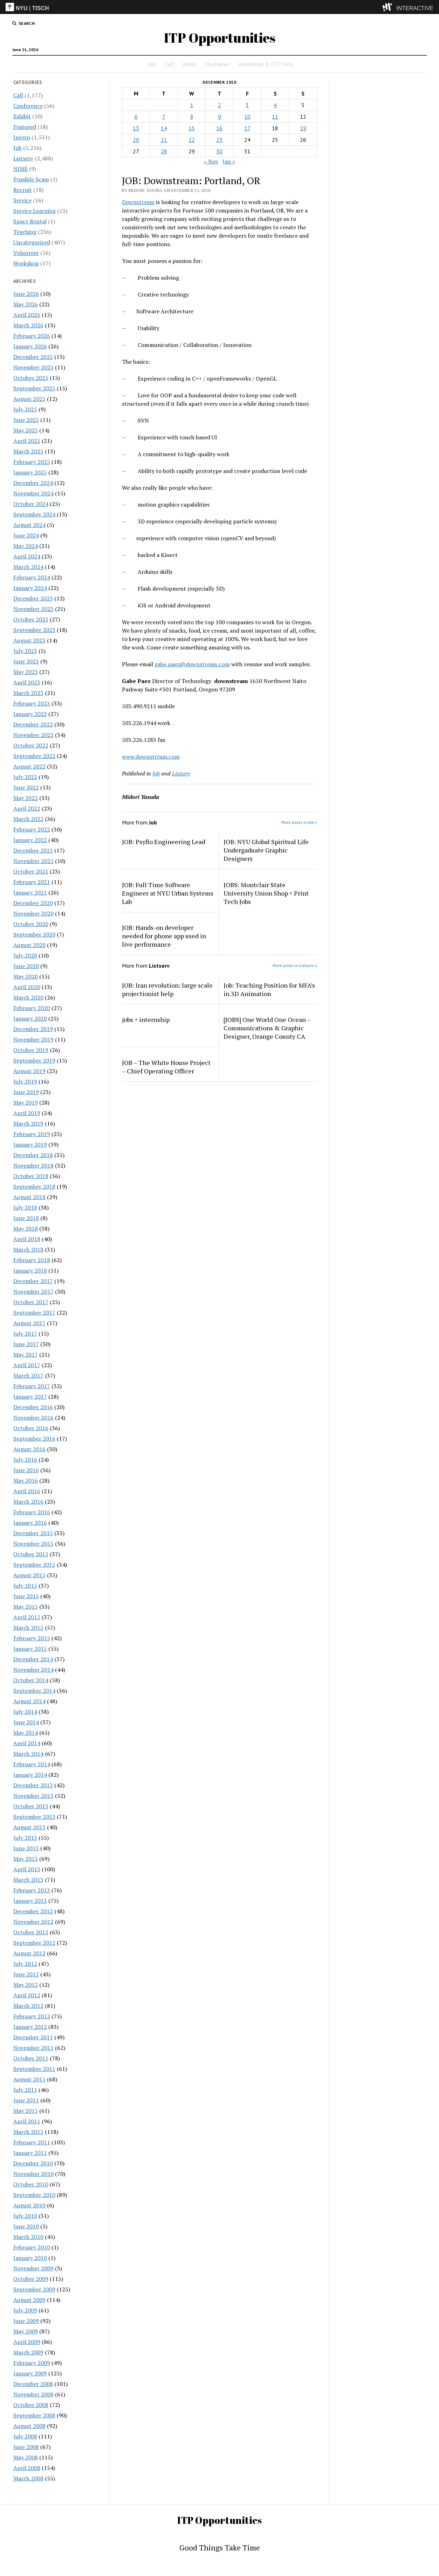  Describe the element at coordinates (26, 556) in the screenshot. I see `April 2024` at that location.